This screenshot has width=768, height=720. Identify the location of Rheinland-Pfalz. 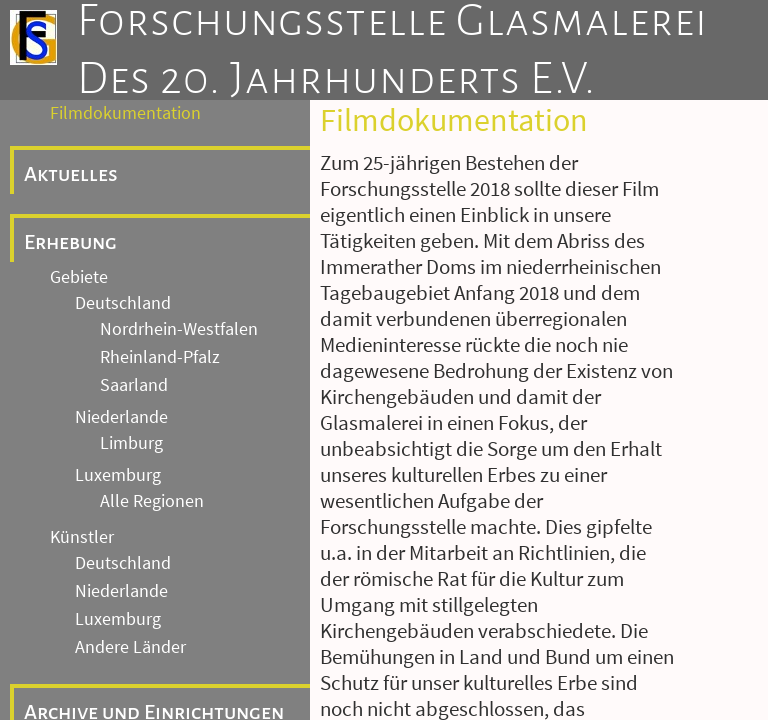
(160, 357).